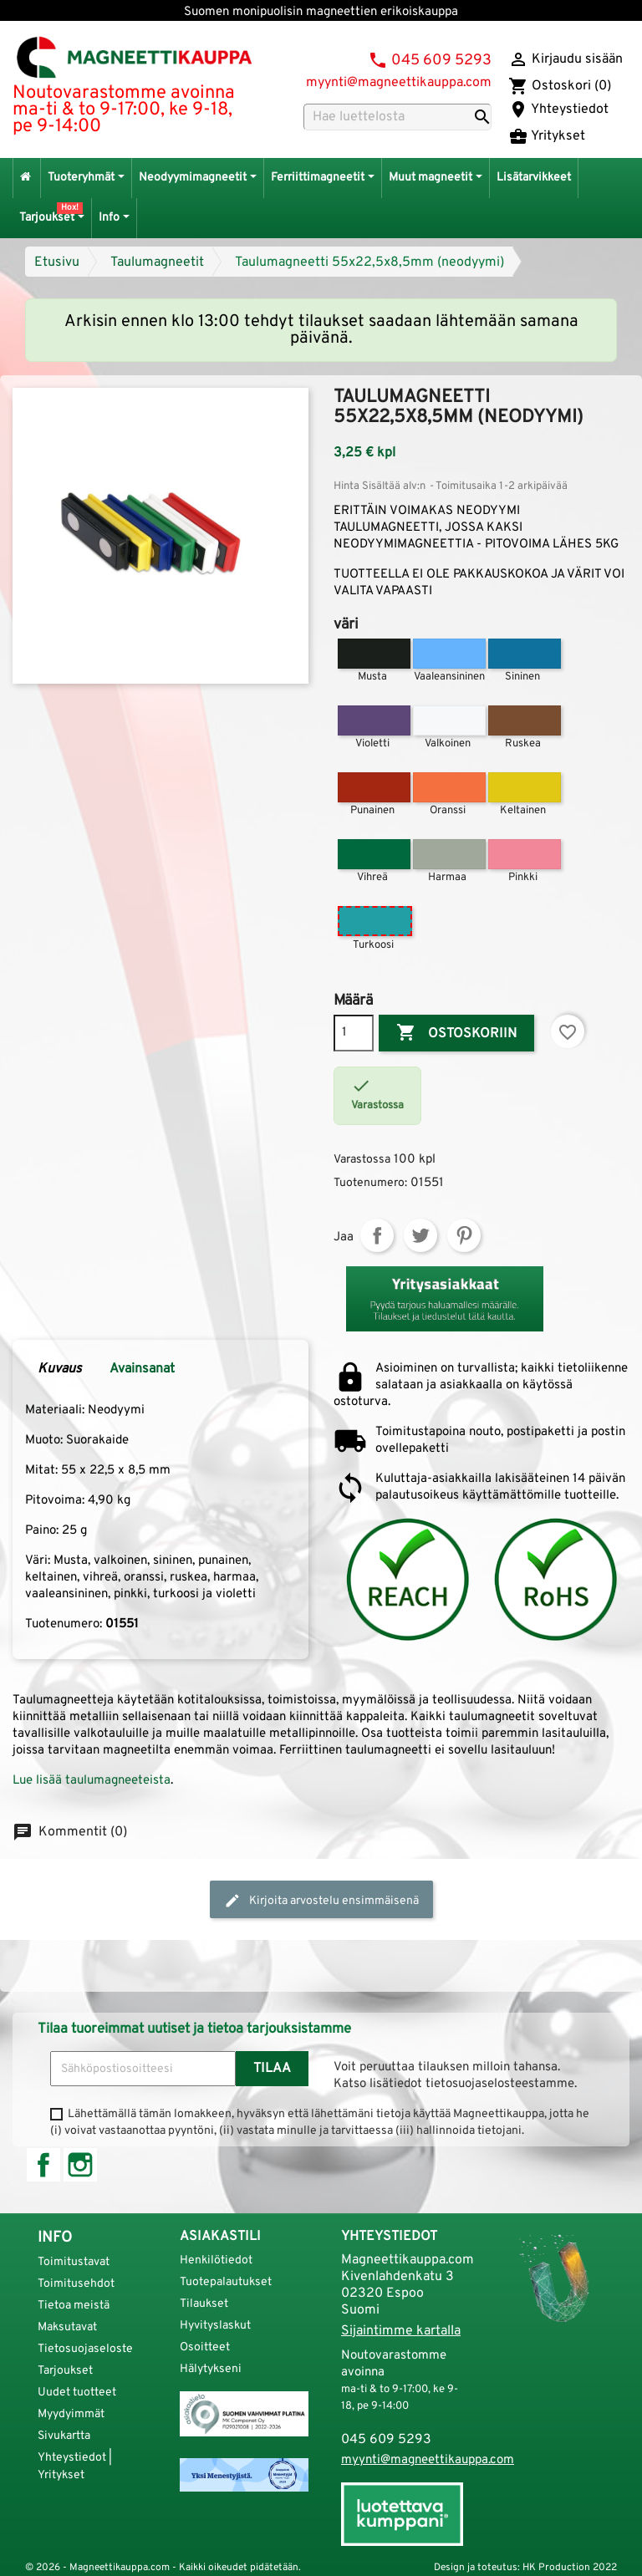 This screenshot has width=642, height=2576. What do you see at coordinates (85, 2349) in the screenshot?
I see `Tietosuojaseloste` at bounding box center [85, 2349].